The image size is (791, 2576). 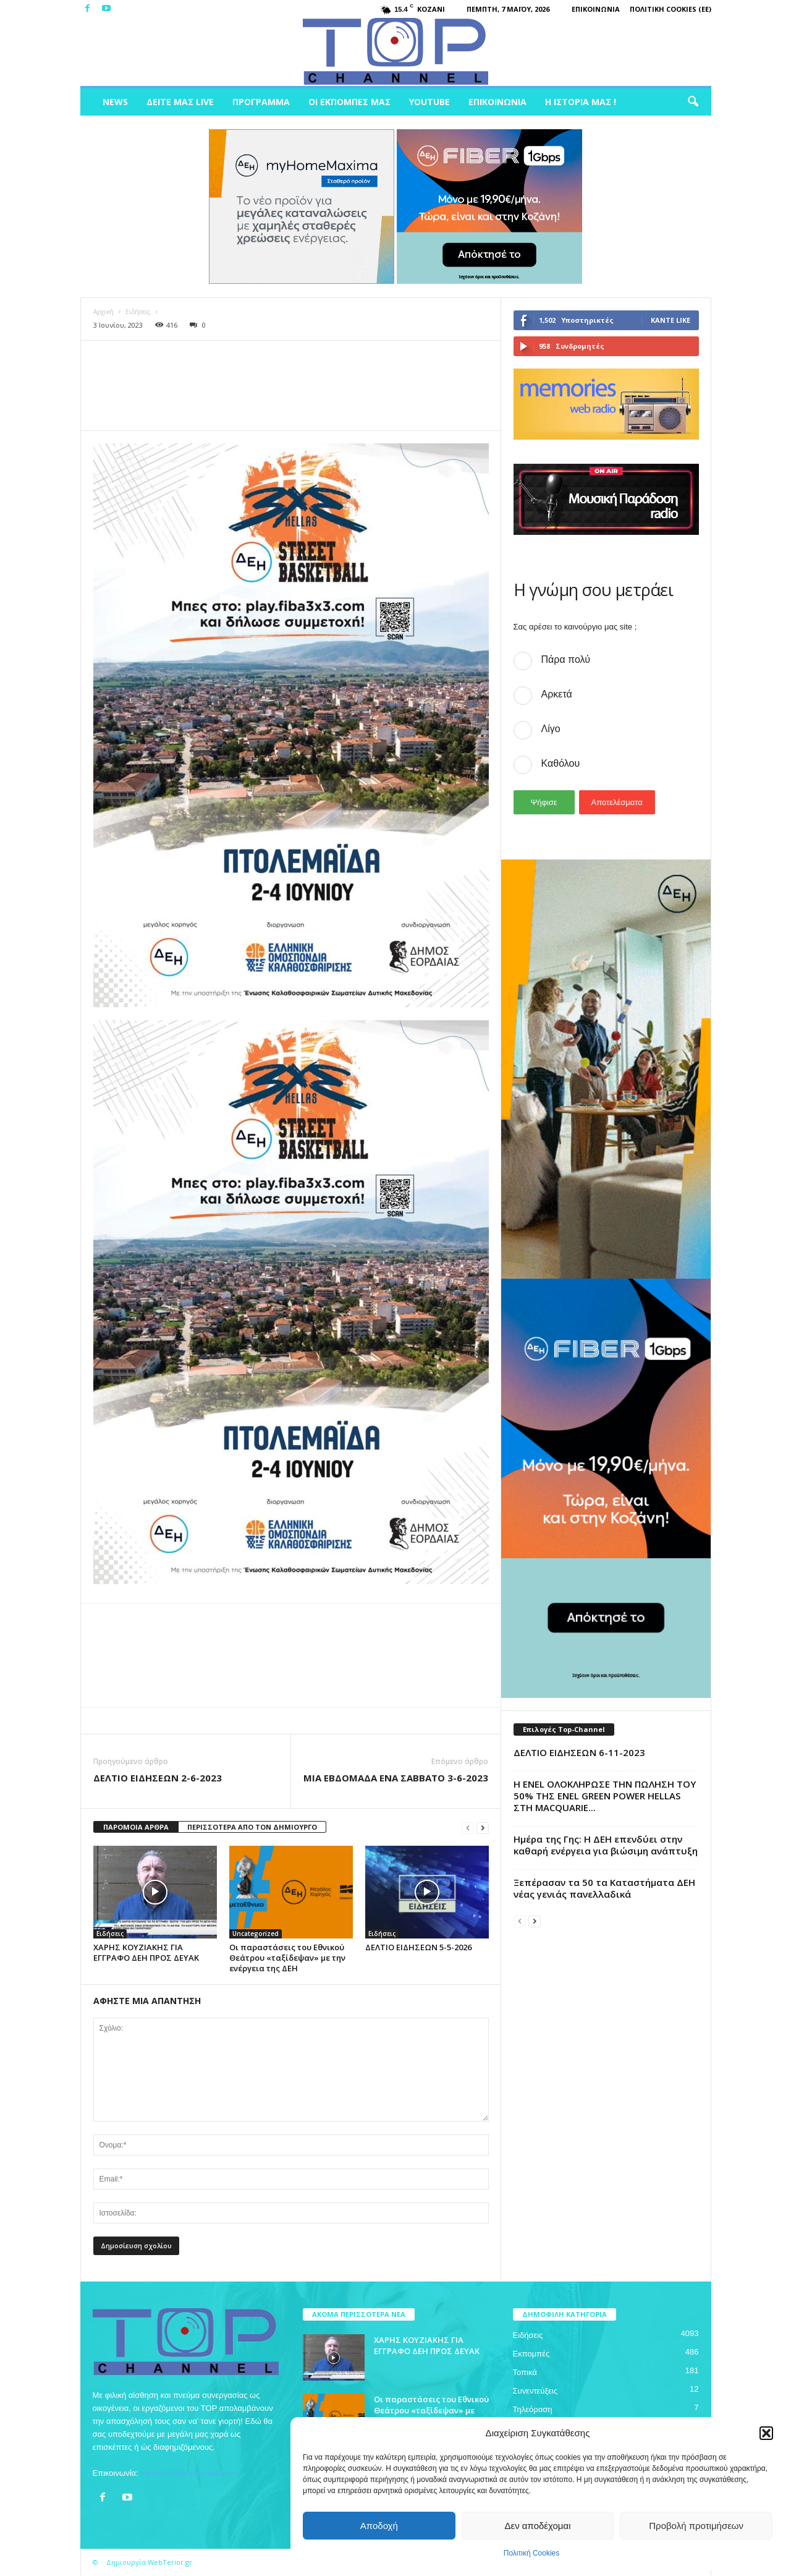 I want to click on ΠΑΡΟΜΟΙΑ ΑΡΘΡΑ, so click(x=136, y=1827).